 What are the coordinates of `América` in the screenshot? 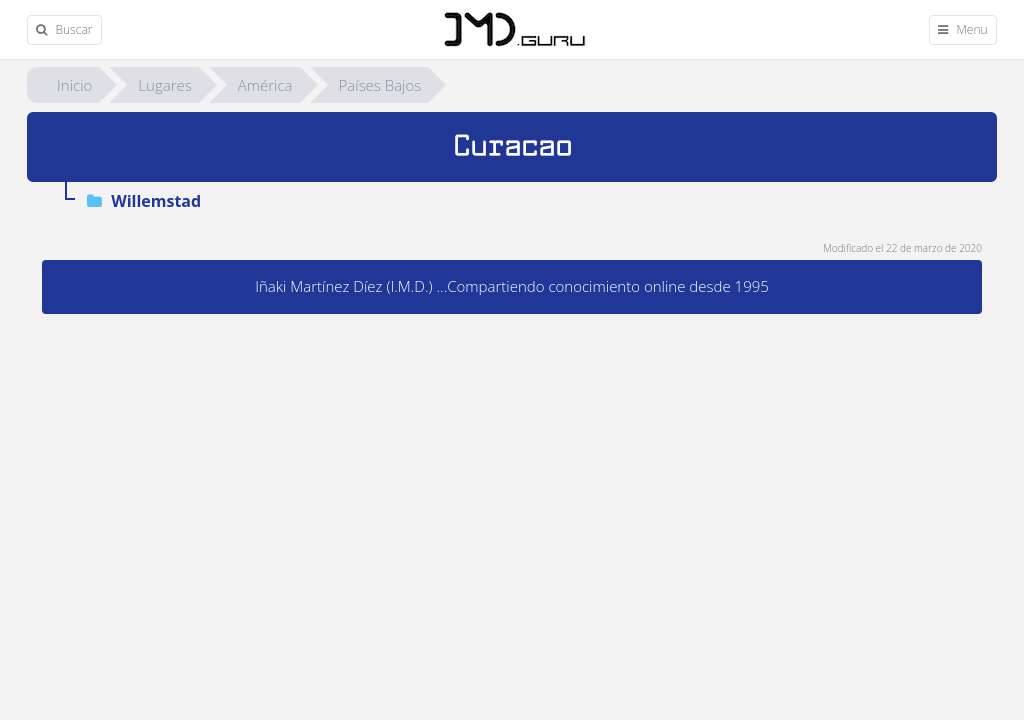 It's located at (265, 85).